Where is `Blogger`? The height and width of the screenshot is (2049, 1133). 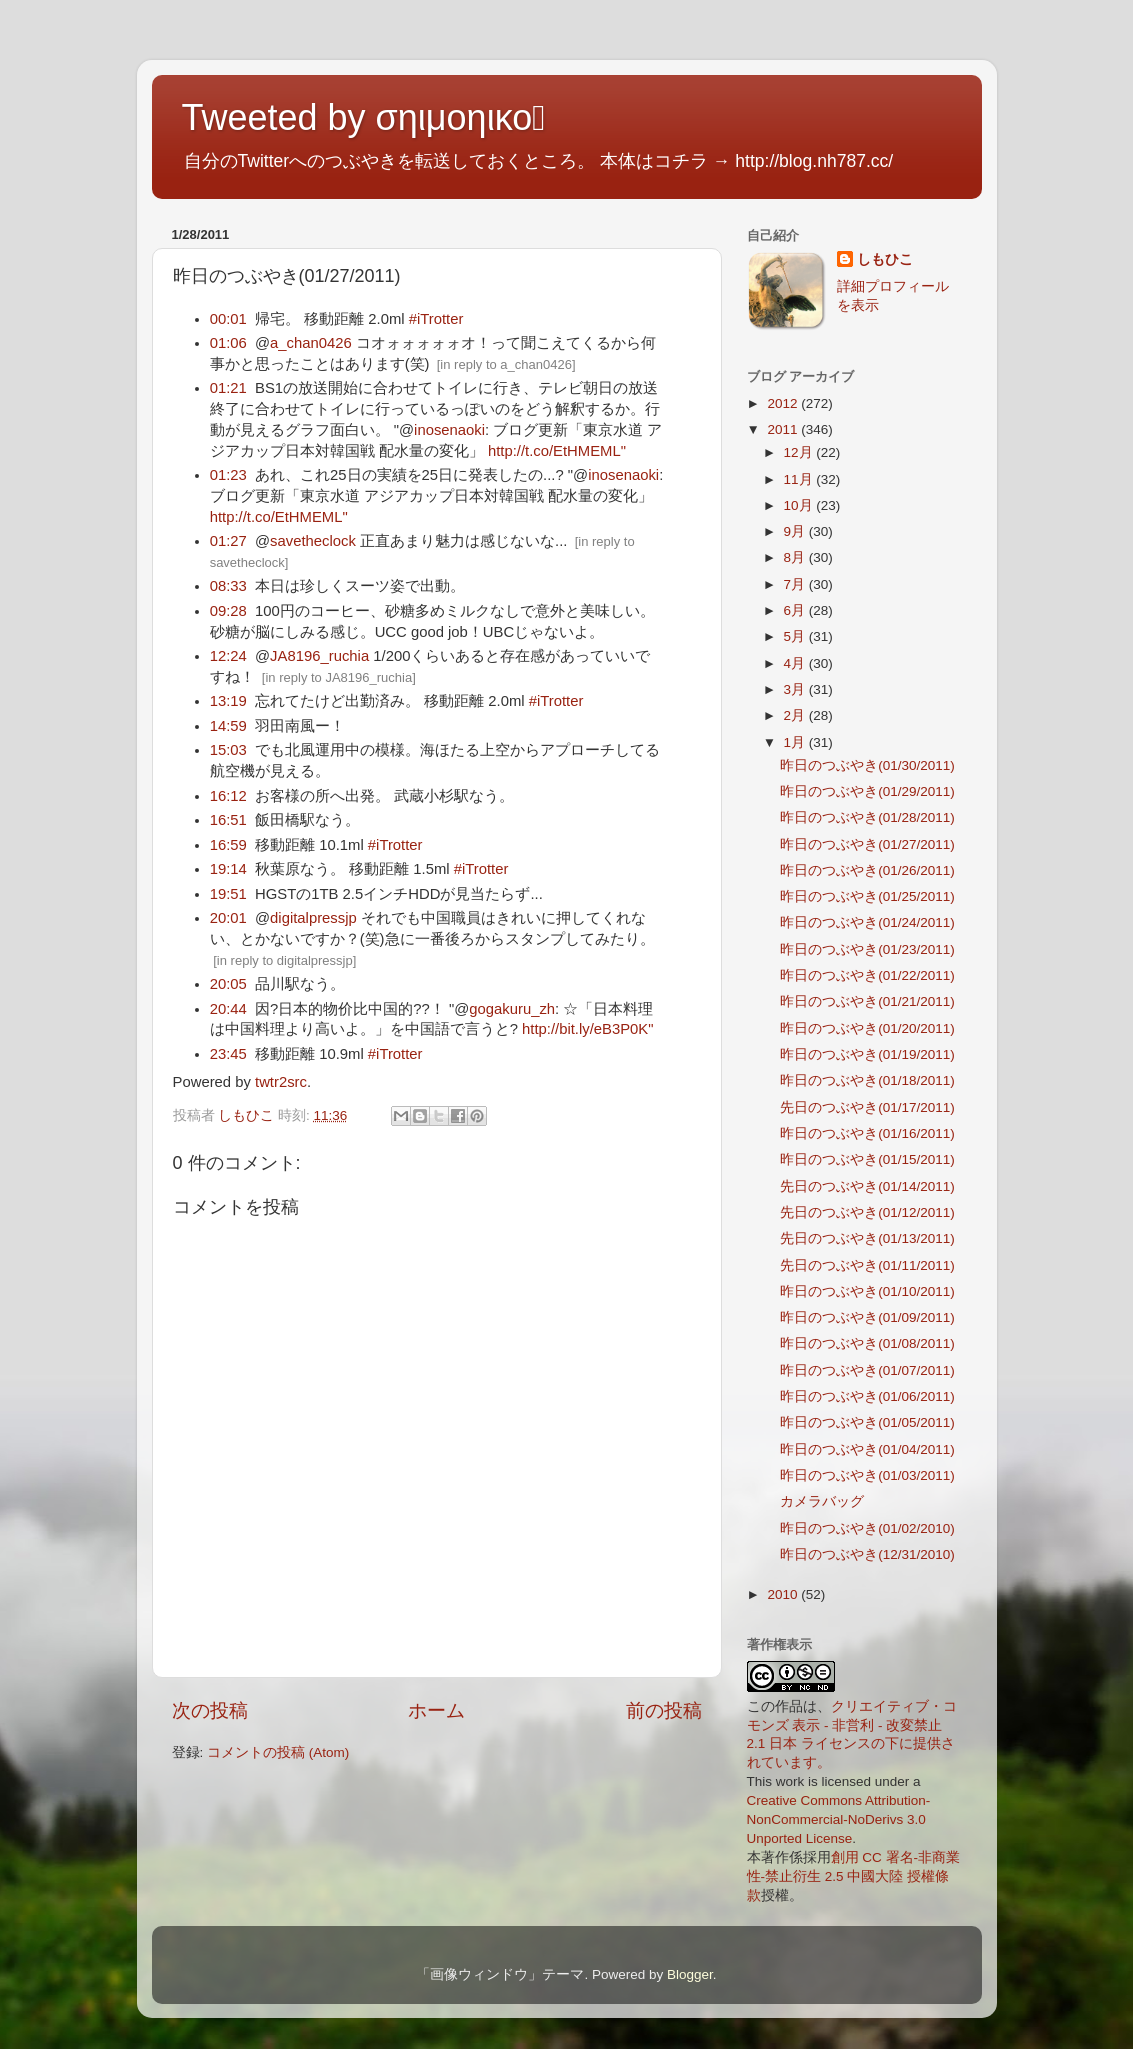
Blogger is located at coordinates (690, 1974).